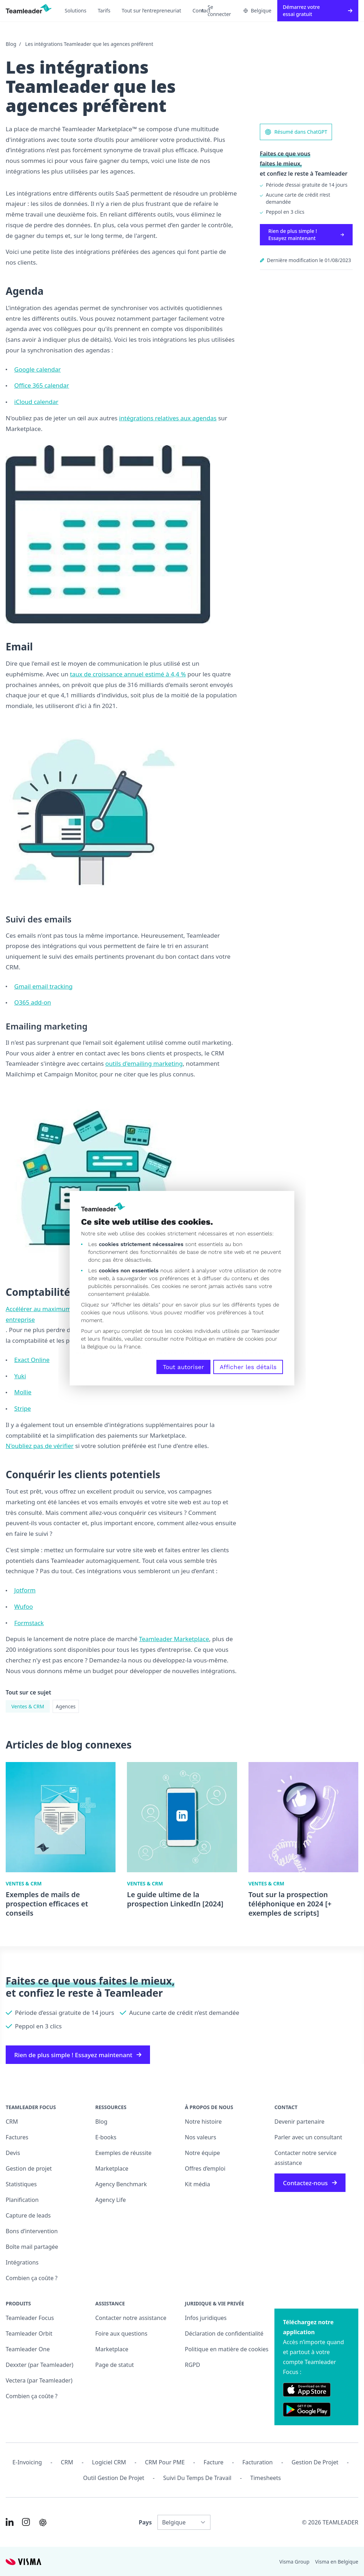  I want to click on Agences, so click(65, 1706).